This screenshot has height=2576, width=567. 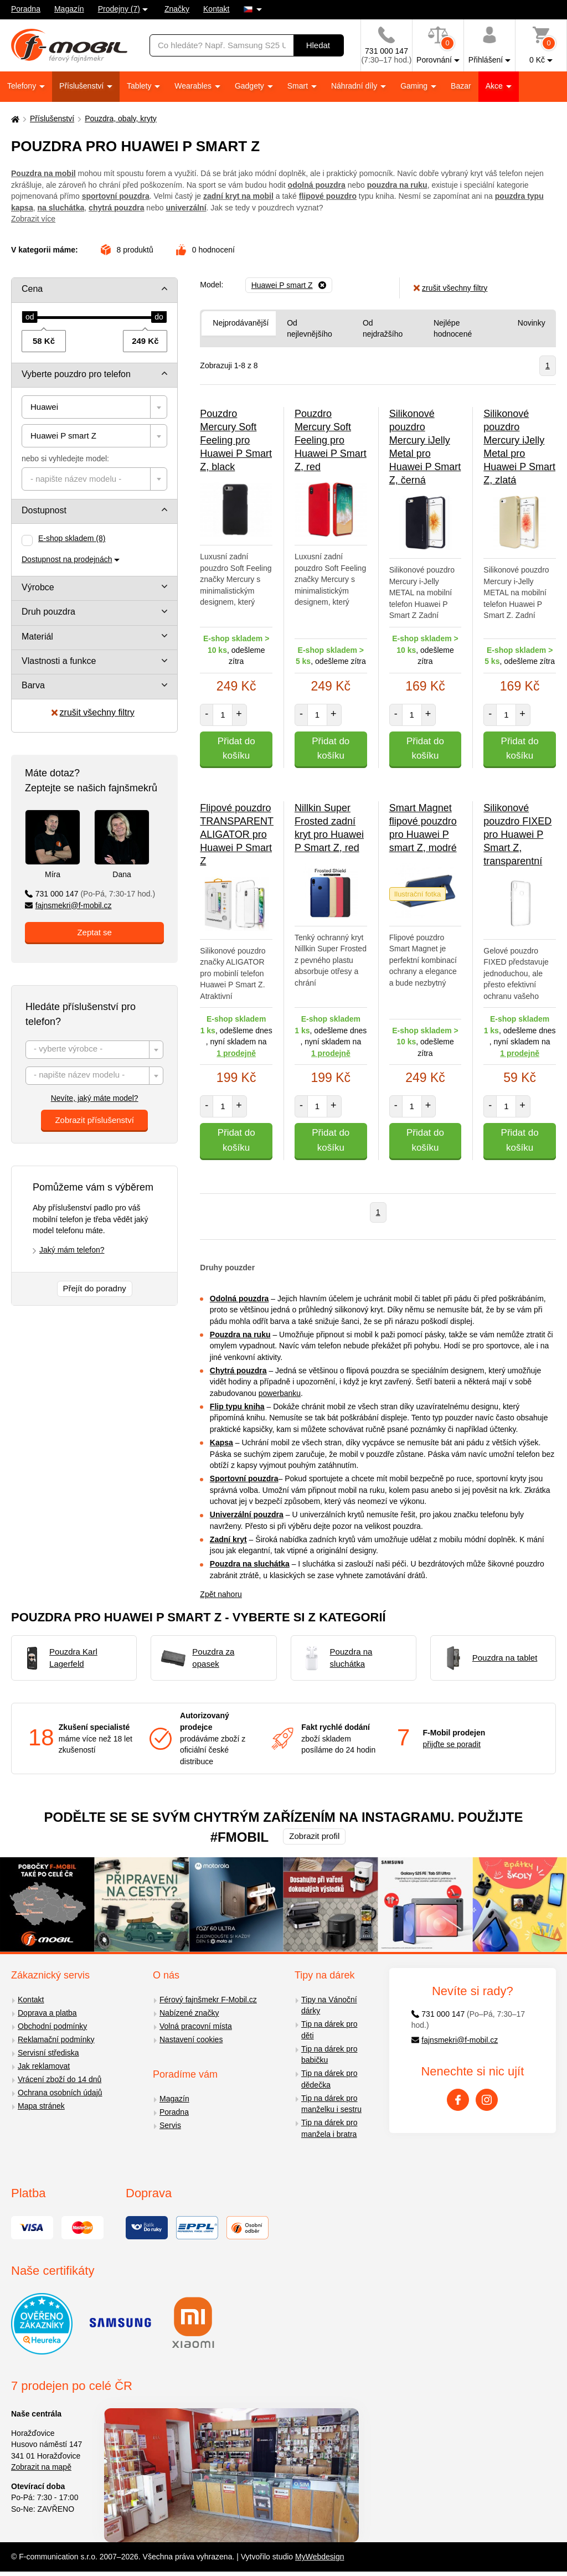 I want to click on zrušit všechny filtry, so click(x=93, y=712).